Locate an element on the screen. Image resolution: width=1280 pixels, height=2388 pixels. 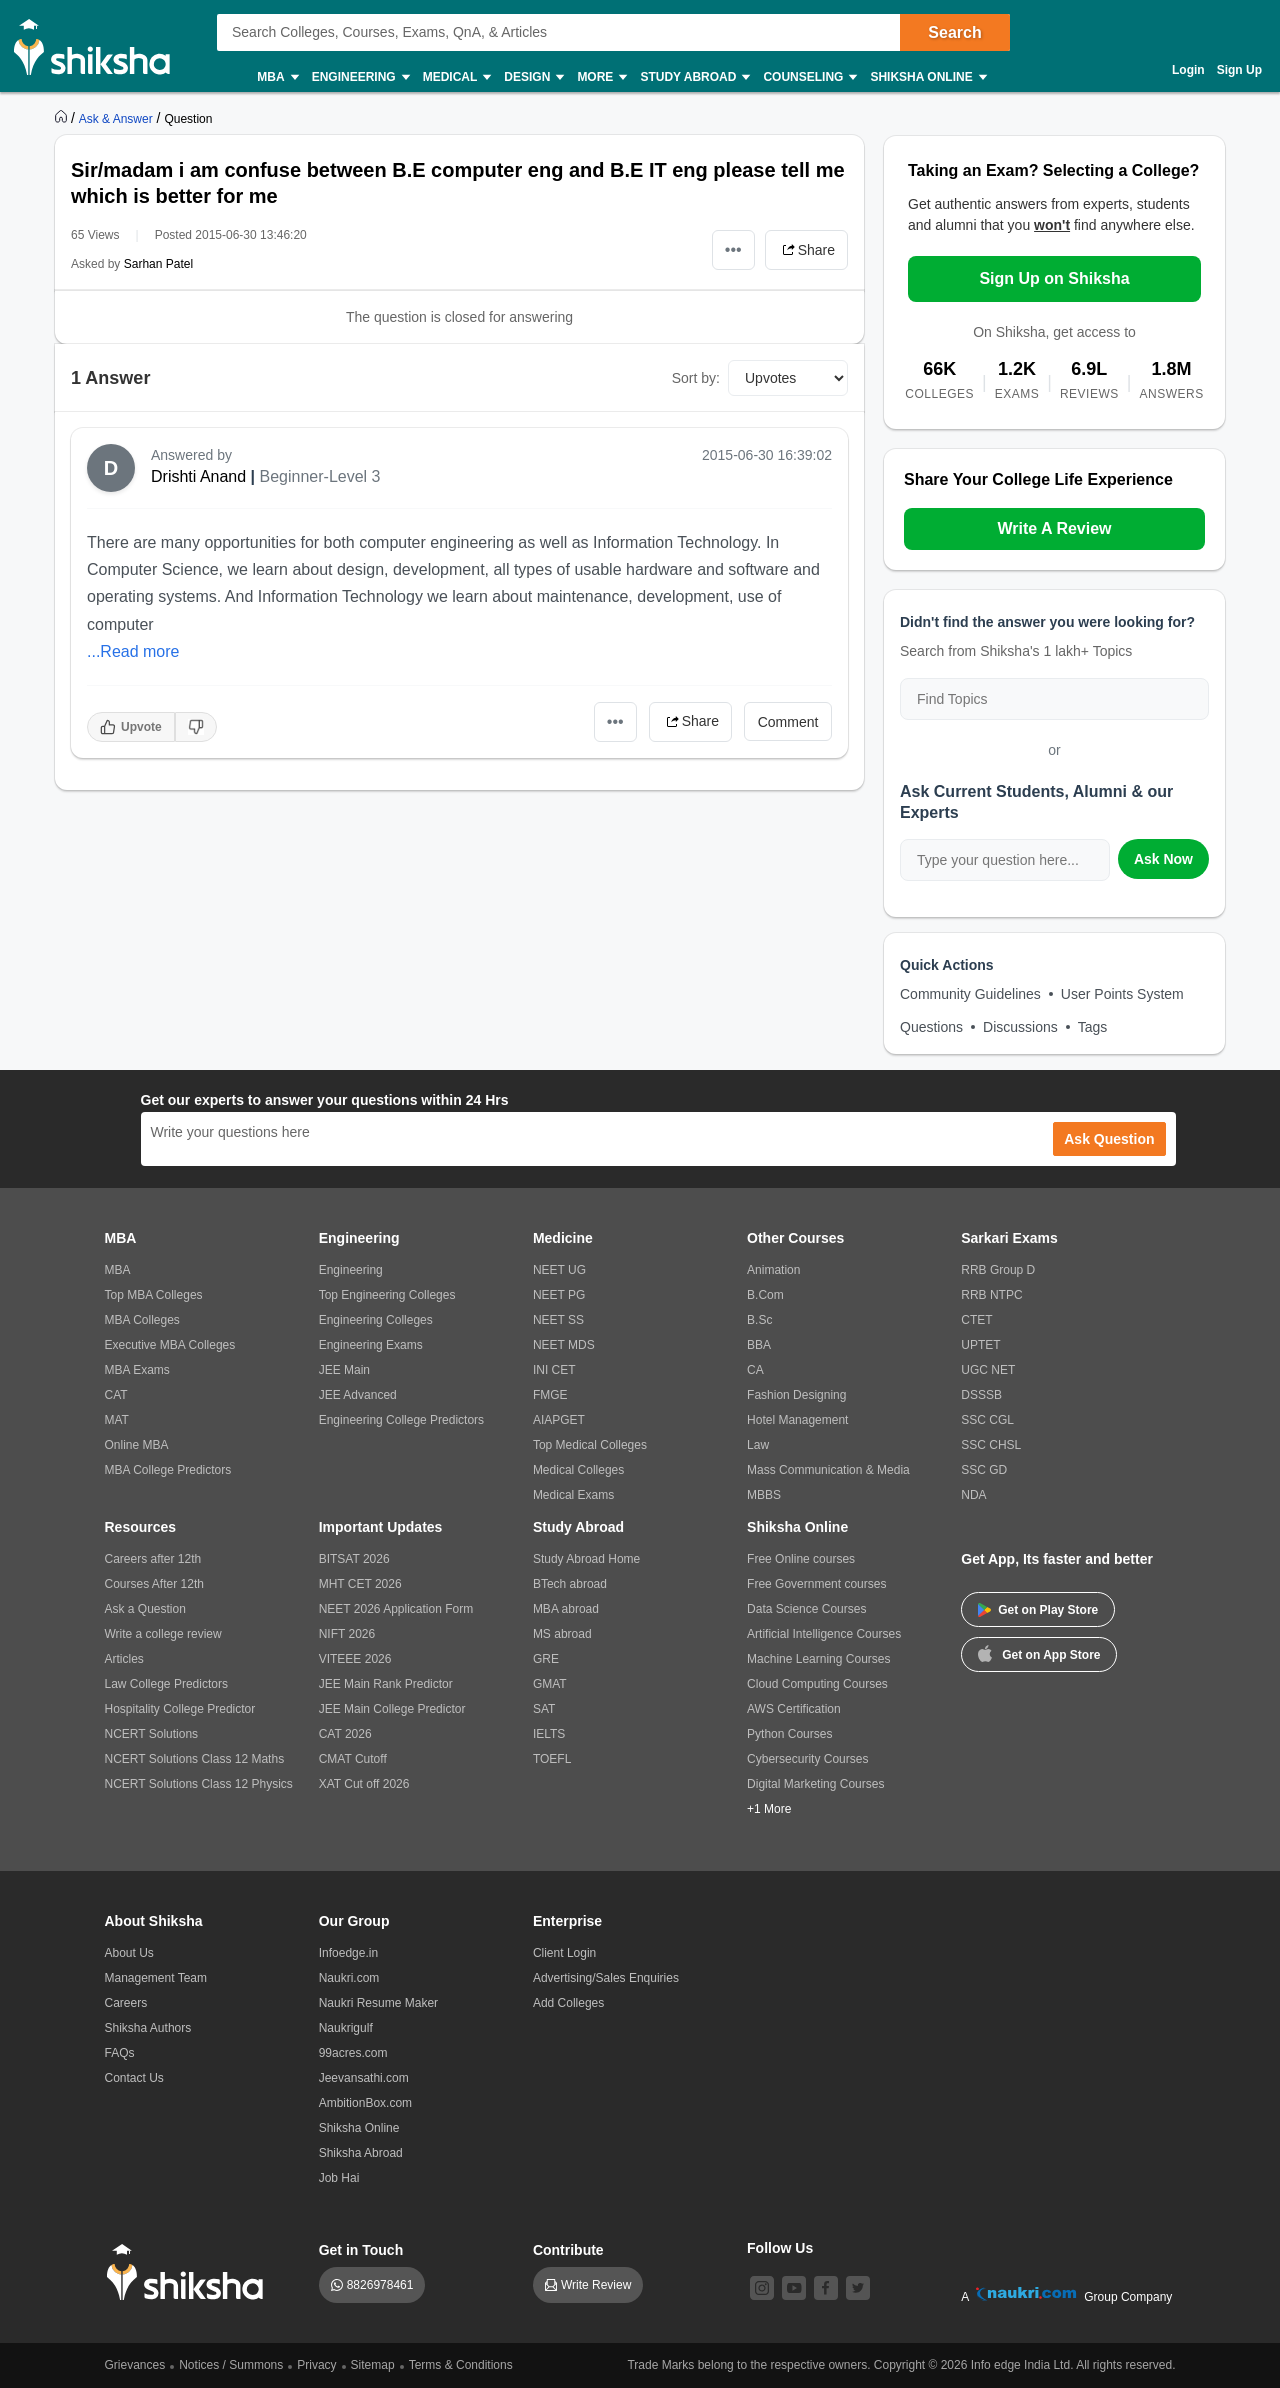
[shiksha logo] is located at coordinates (190, 2272).